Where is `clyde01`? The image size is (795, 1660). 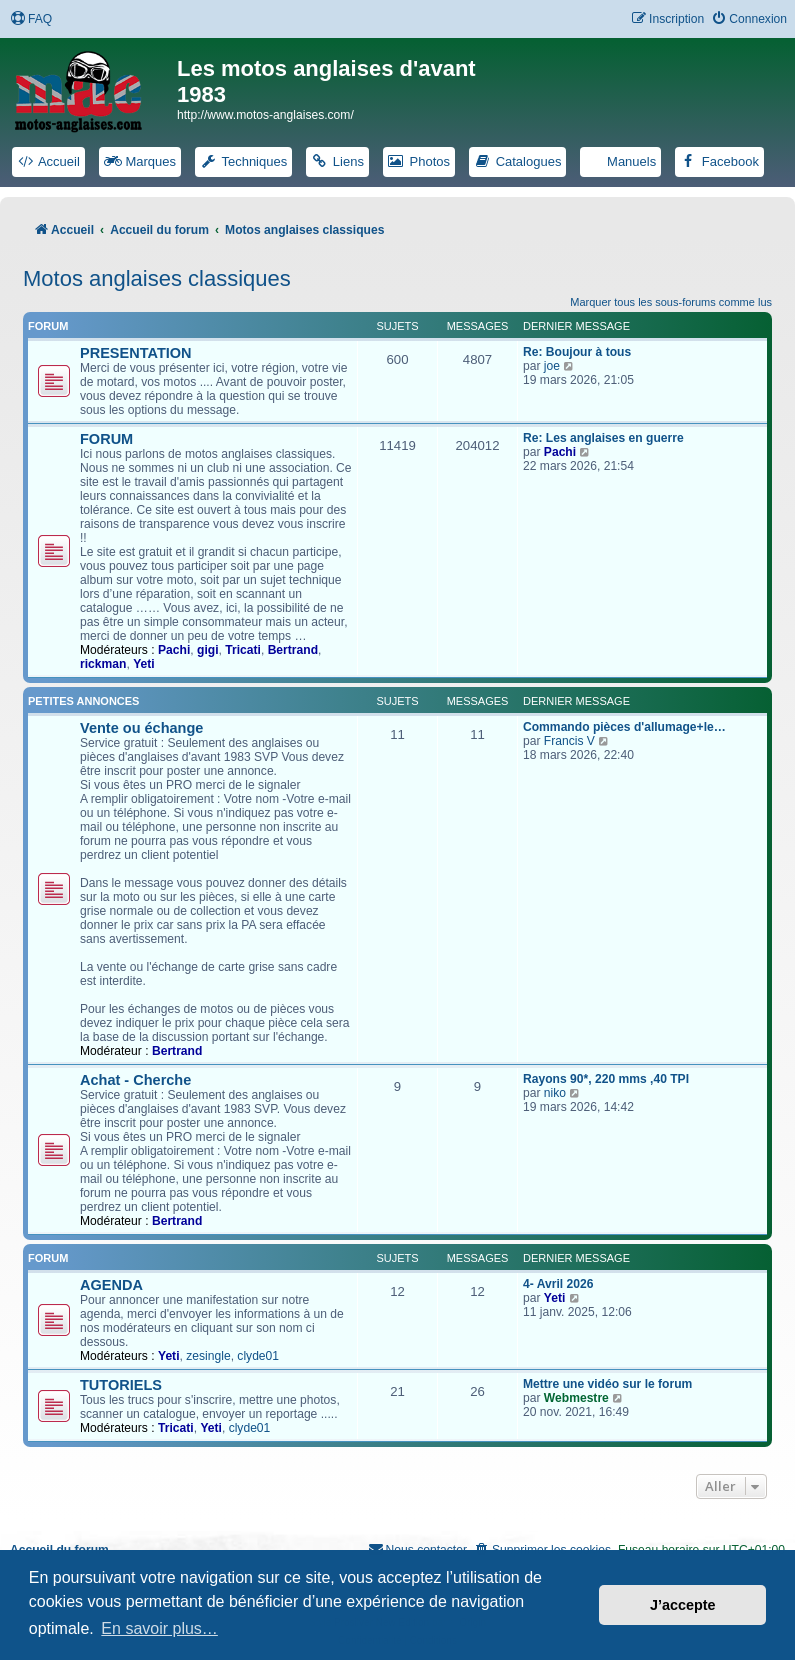 clyde01 is located at coordinates (258, 1356).